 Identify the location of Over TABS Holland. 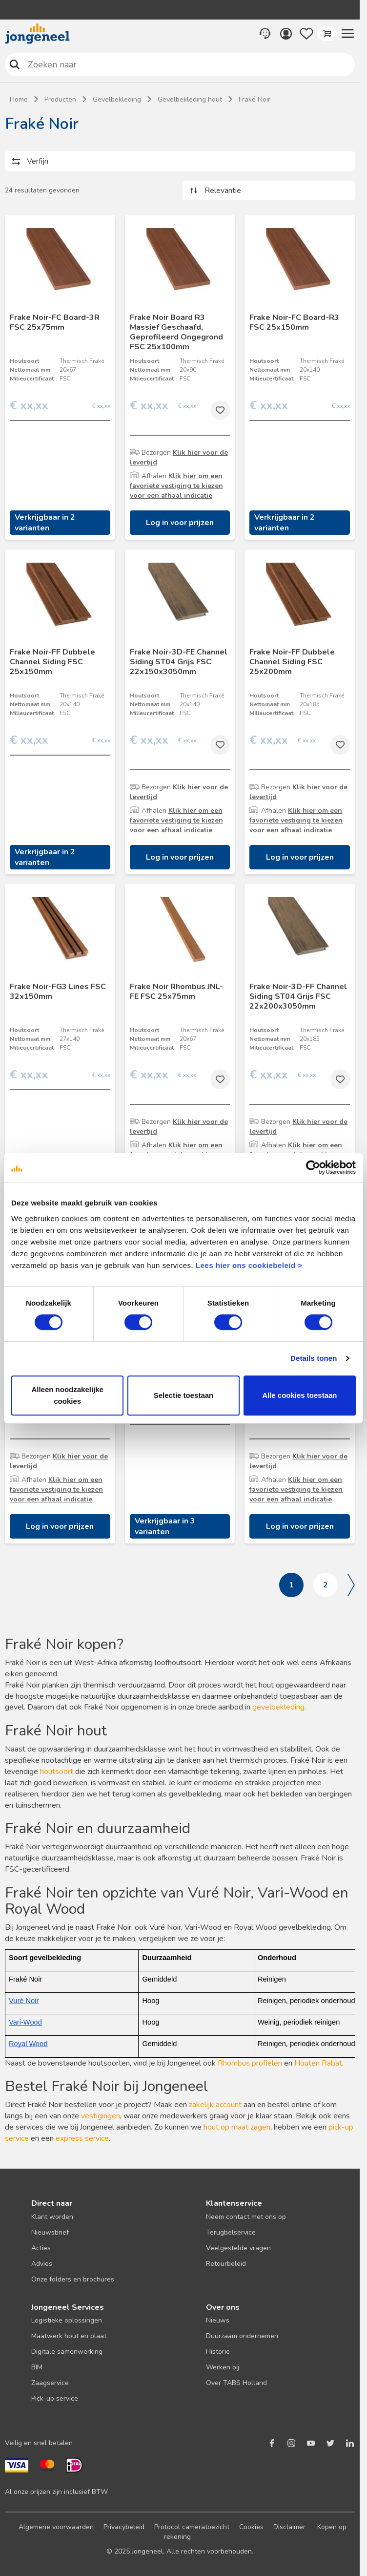
(236, 2382).